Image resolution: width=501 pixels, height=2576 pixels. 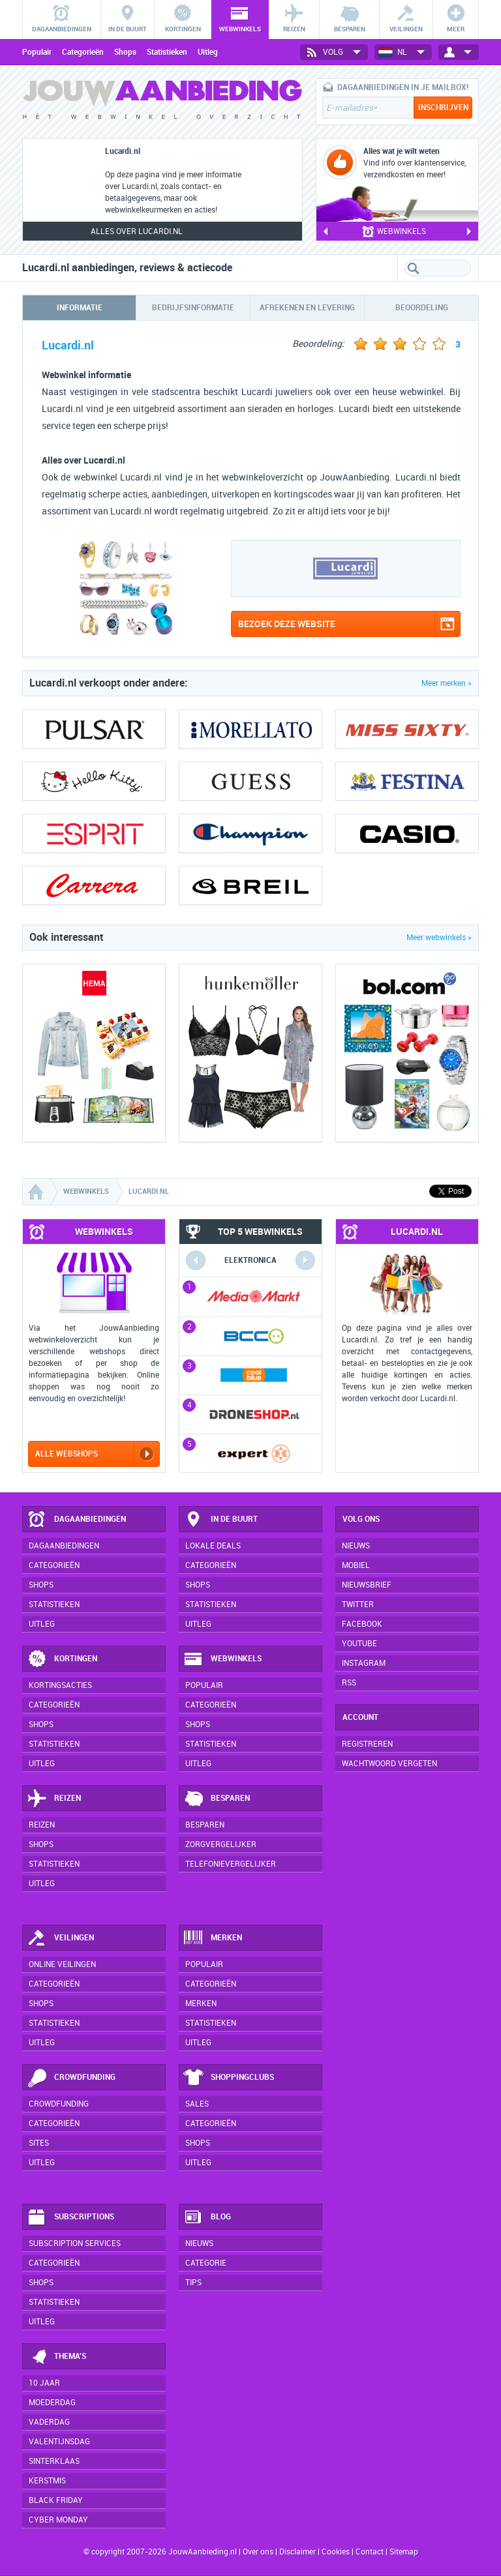 What do you see at coordinates (230, 1864) in the screenshot?
I see `Telefonievergelijker` at bounding box center [230, 1864].